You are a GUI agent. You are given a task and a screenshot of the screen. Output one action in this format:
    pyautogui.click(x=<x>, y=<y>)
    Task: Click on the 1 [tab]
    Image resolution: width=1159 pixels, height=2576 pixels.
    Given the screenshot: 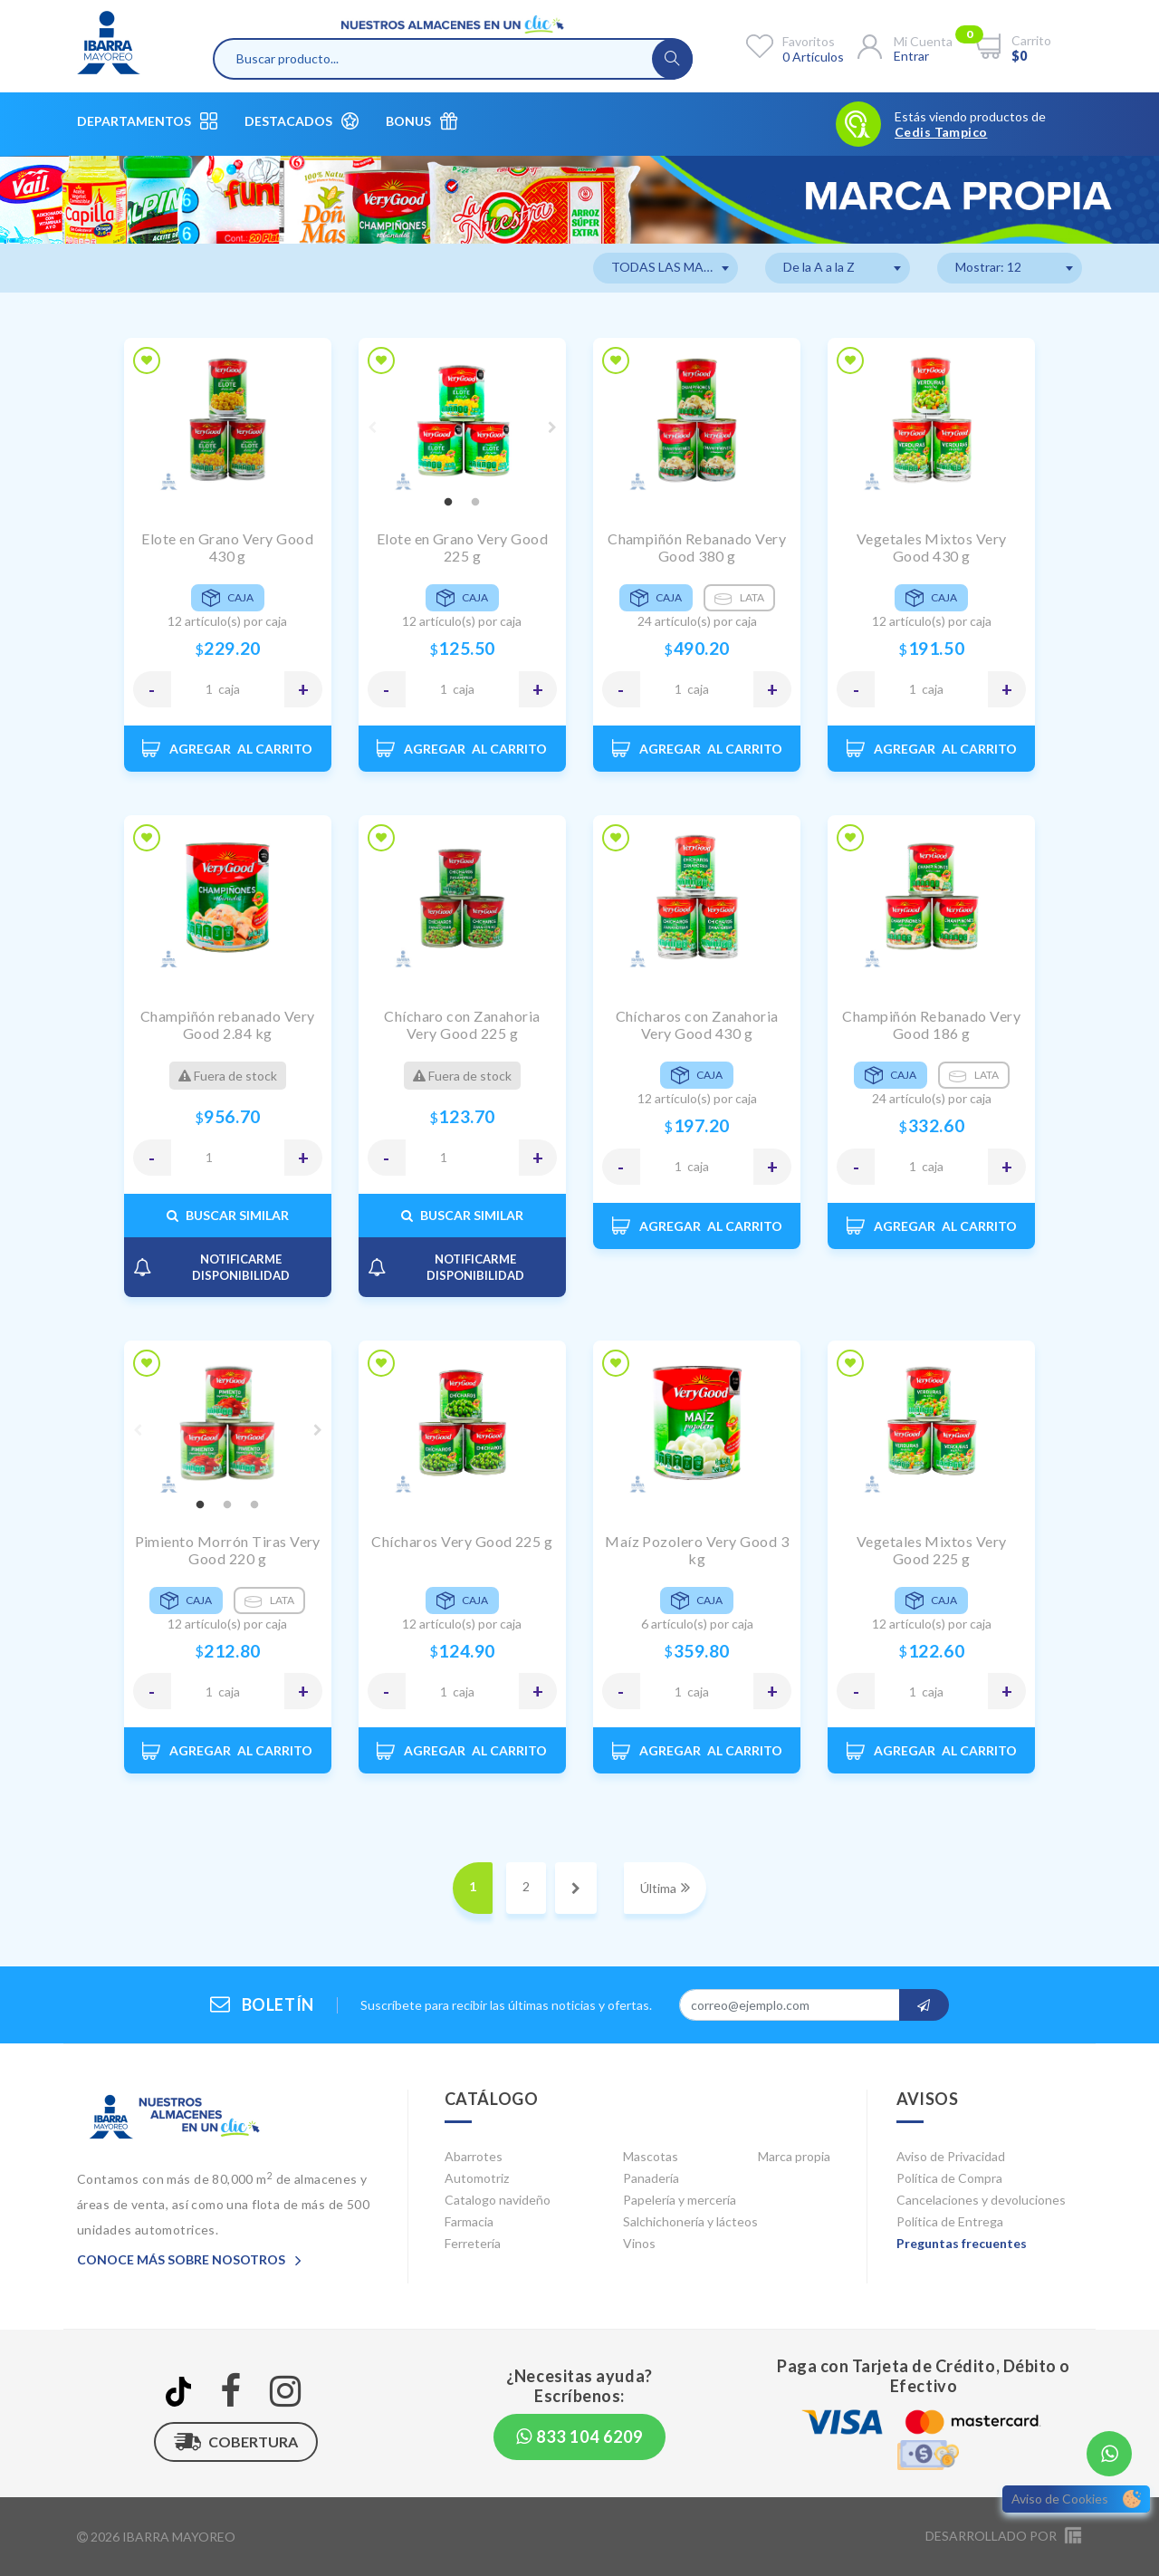 What is the action you would take?
    pyautogui.click(x=448, y=503)
    